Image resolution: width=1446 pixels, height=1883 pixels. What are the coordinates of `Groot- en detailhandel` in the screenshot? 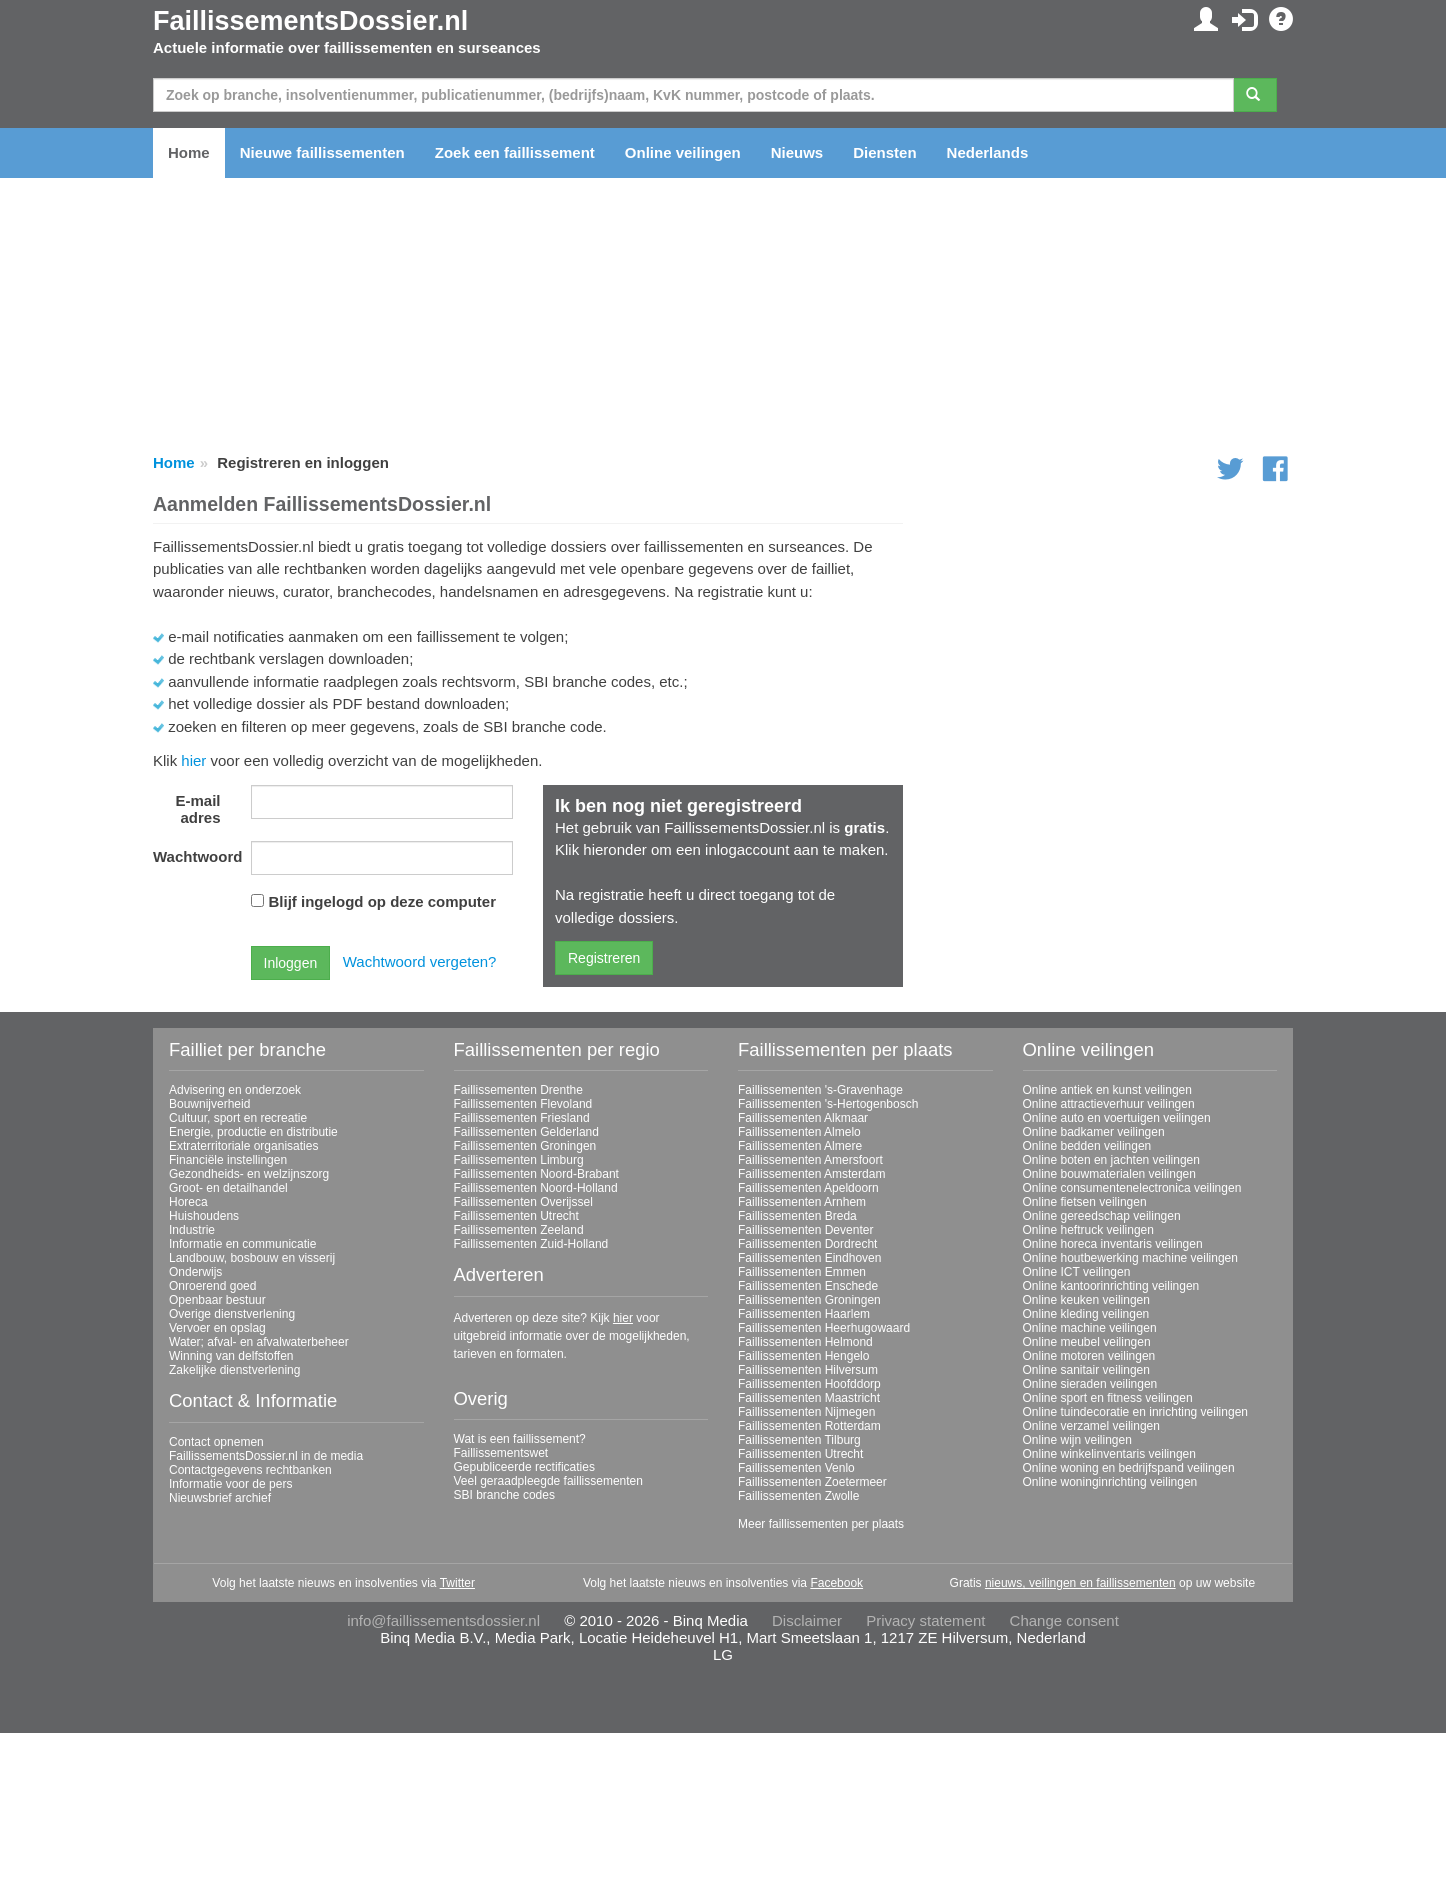 It's located at (228, 1188).